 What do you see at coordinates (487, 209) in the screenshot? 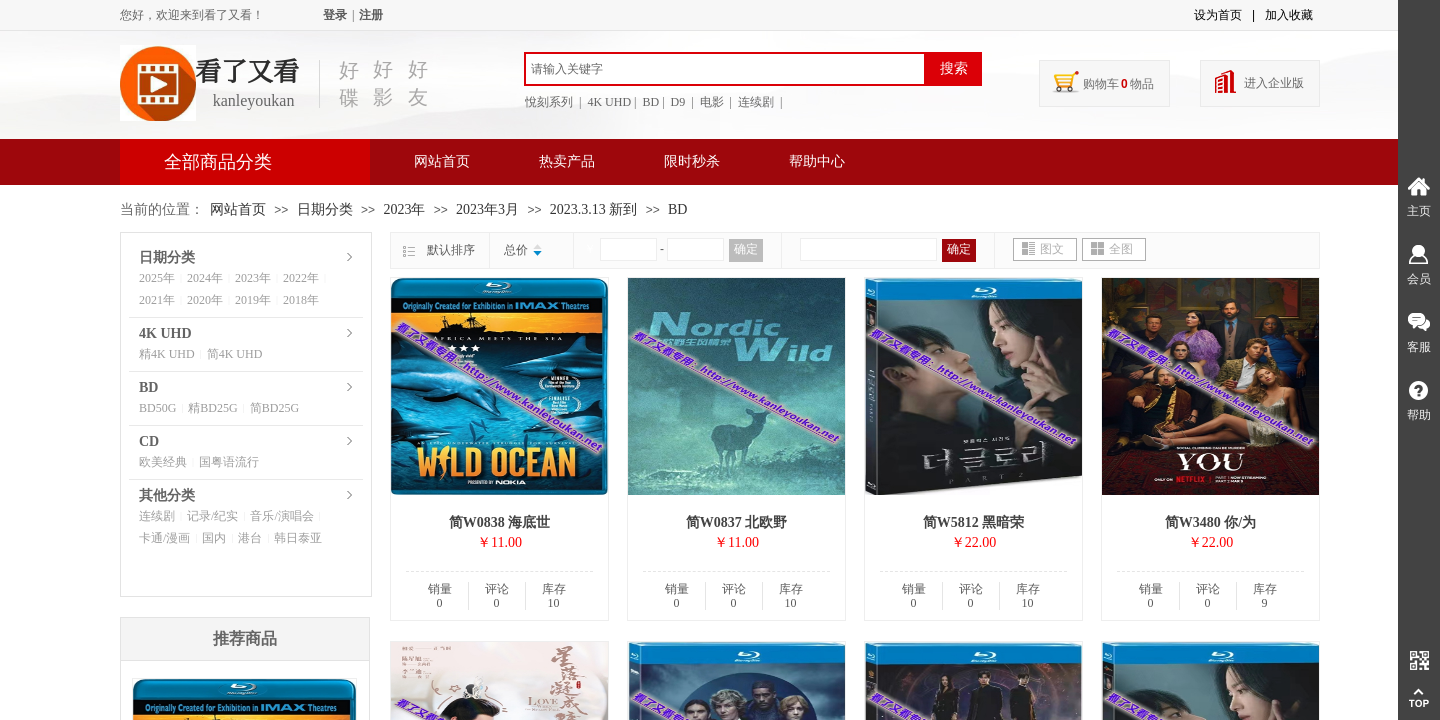
I see `2023年3月` at bounding box center [487, 209].